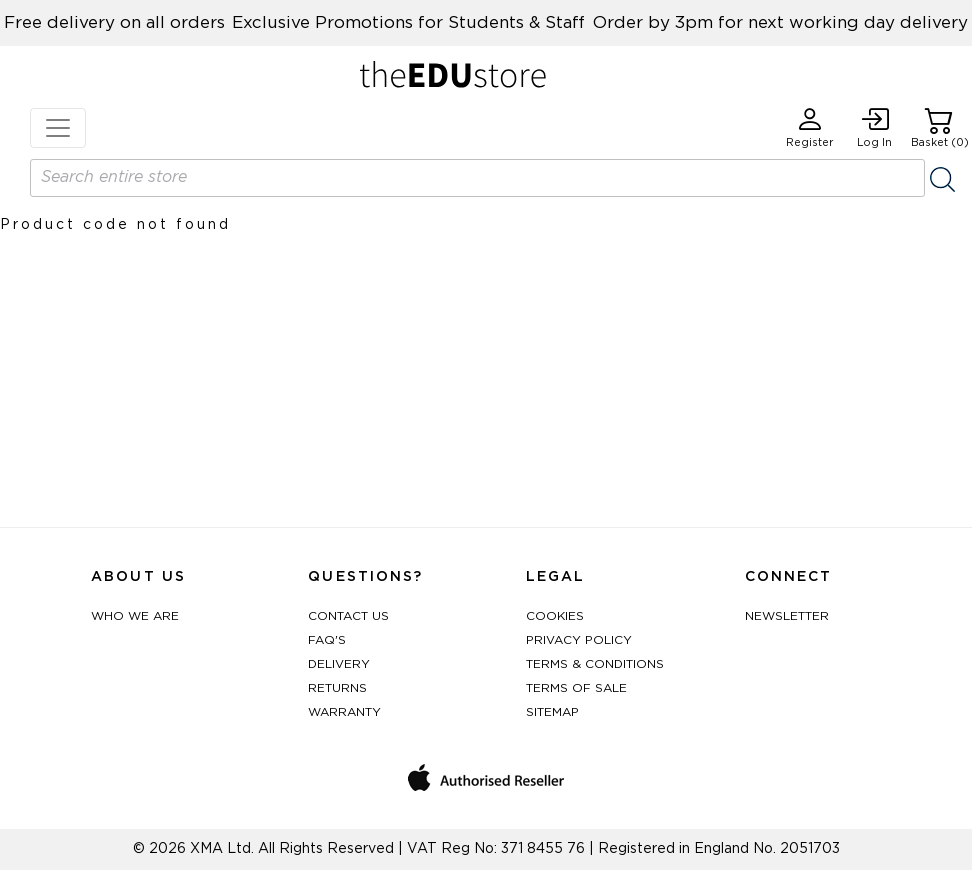 The height and width of the screenshot is (870, 972). I want to click on Cookies, so click(555, 616).